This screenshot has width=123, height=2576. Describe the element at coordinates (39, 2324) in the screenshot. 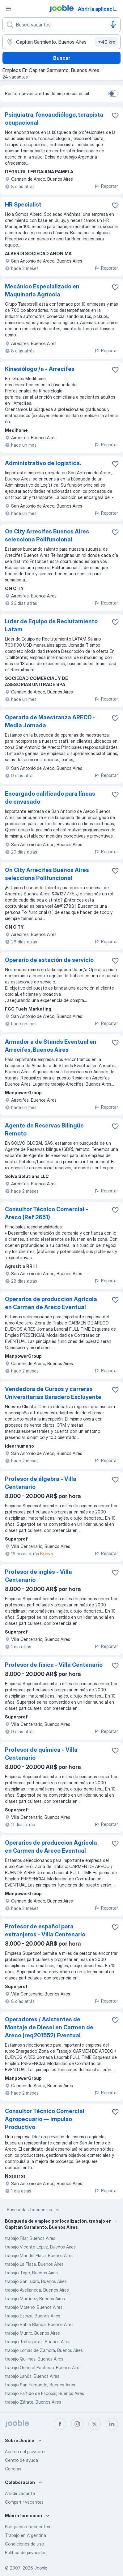

I see `trabajo Bahía Blanca, Buenos Aires` at that location.